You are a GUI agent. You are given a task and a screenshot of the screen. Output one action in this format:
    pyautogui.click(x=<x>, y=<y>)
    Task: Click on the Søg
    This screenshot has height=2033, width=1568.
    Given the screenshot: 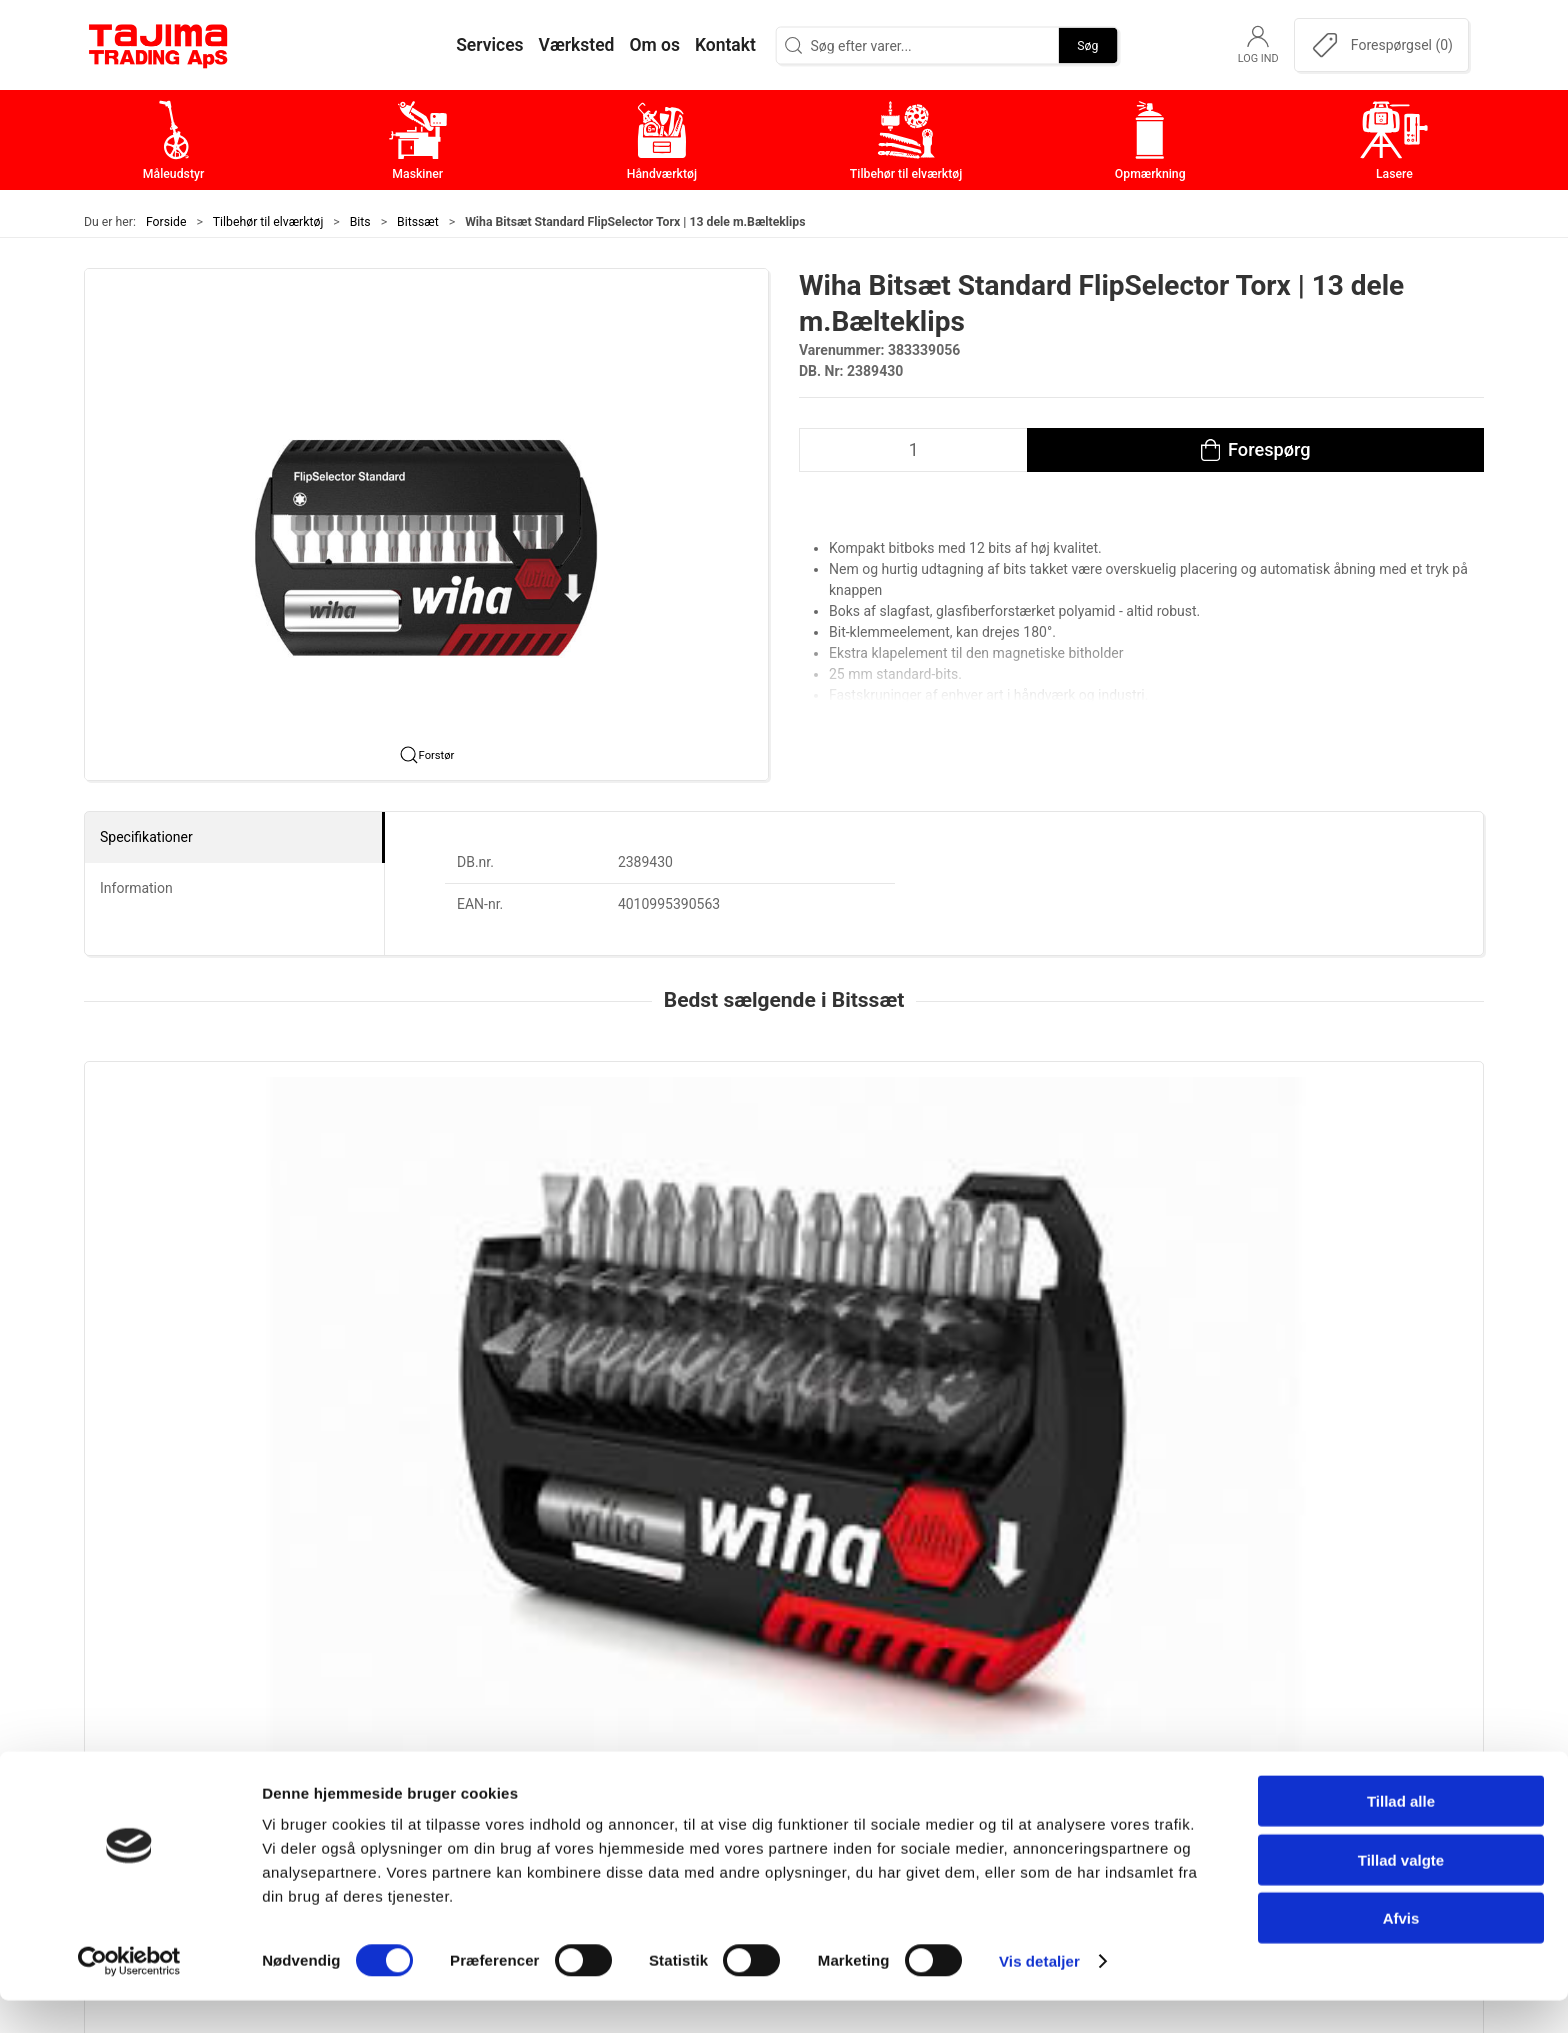 What is the action you would take?
    pyautogui.click(x=1087, y=45)
    